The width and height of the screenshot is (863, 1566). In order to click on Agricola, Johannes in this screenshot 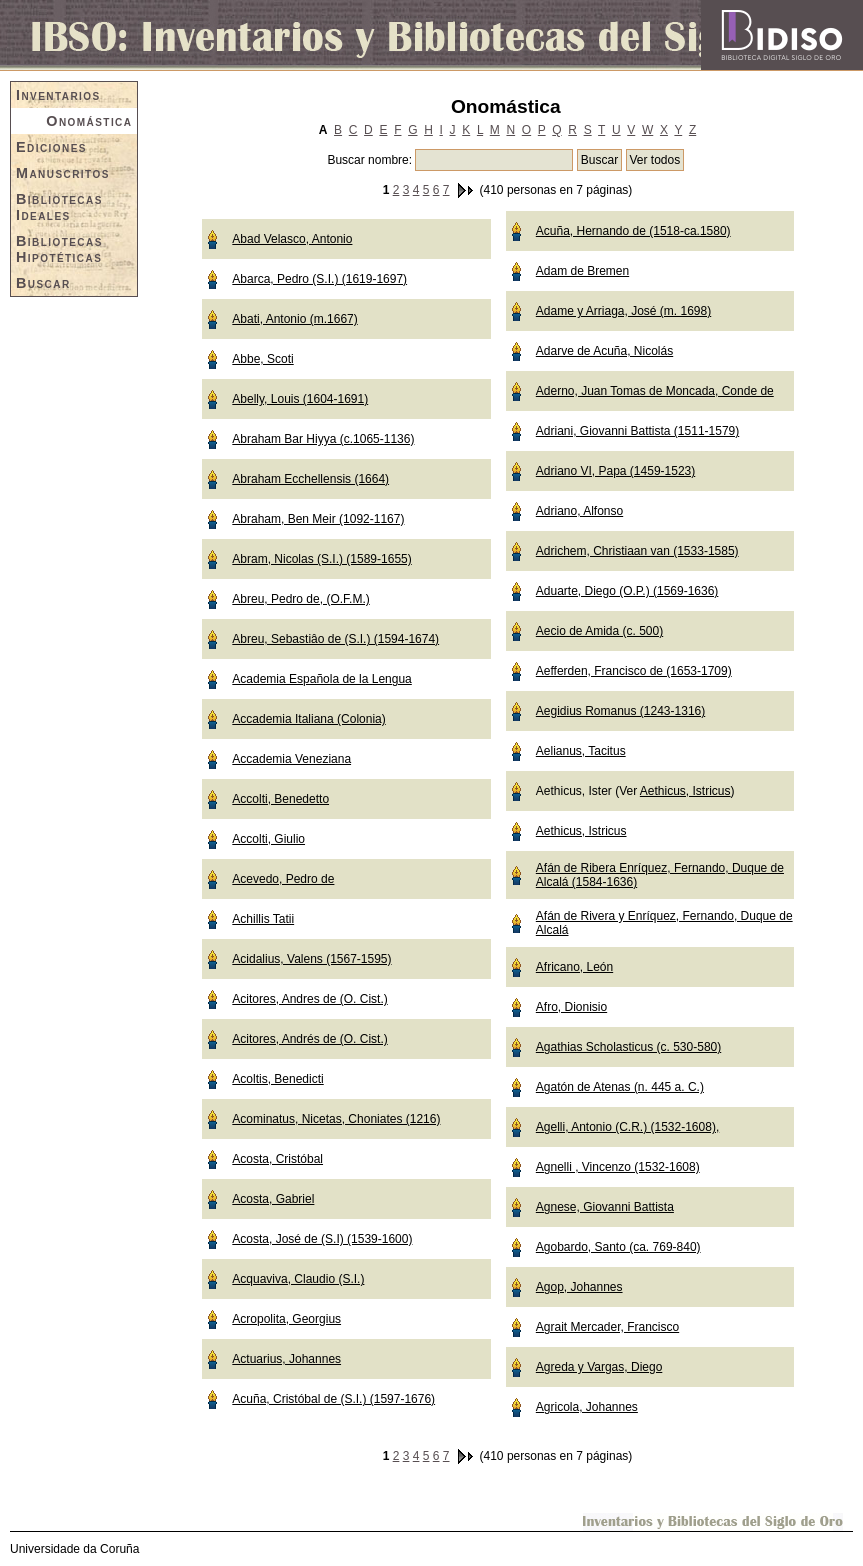, I will do `click(587, 1407)`.